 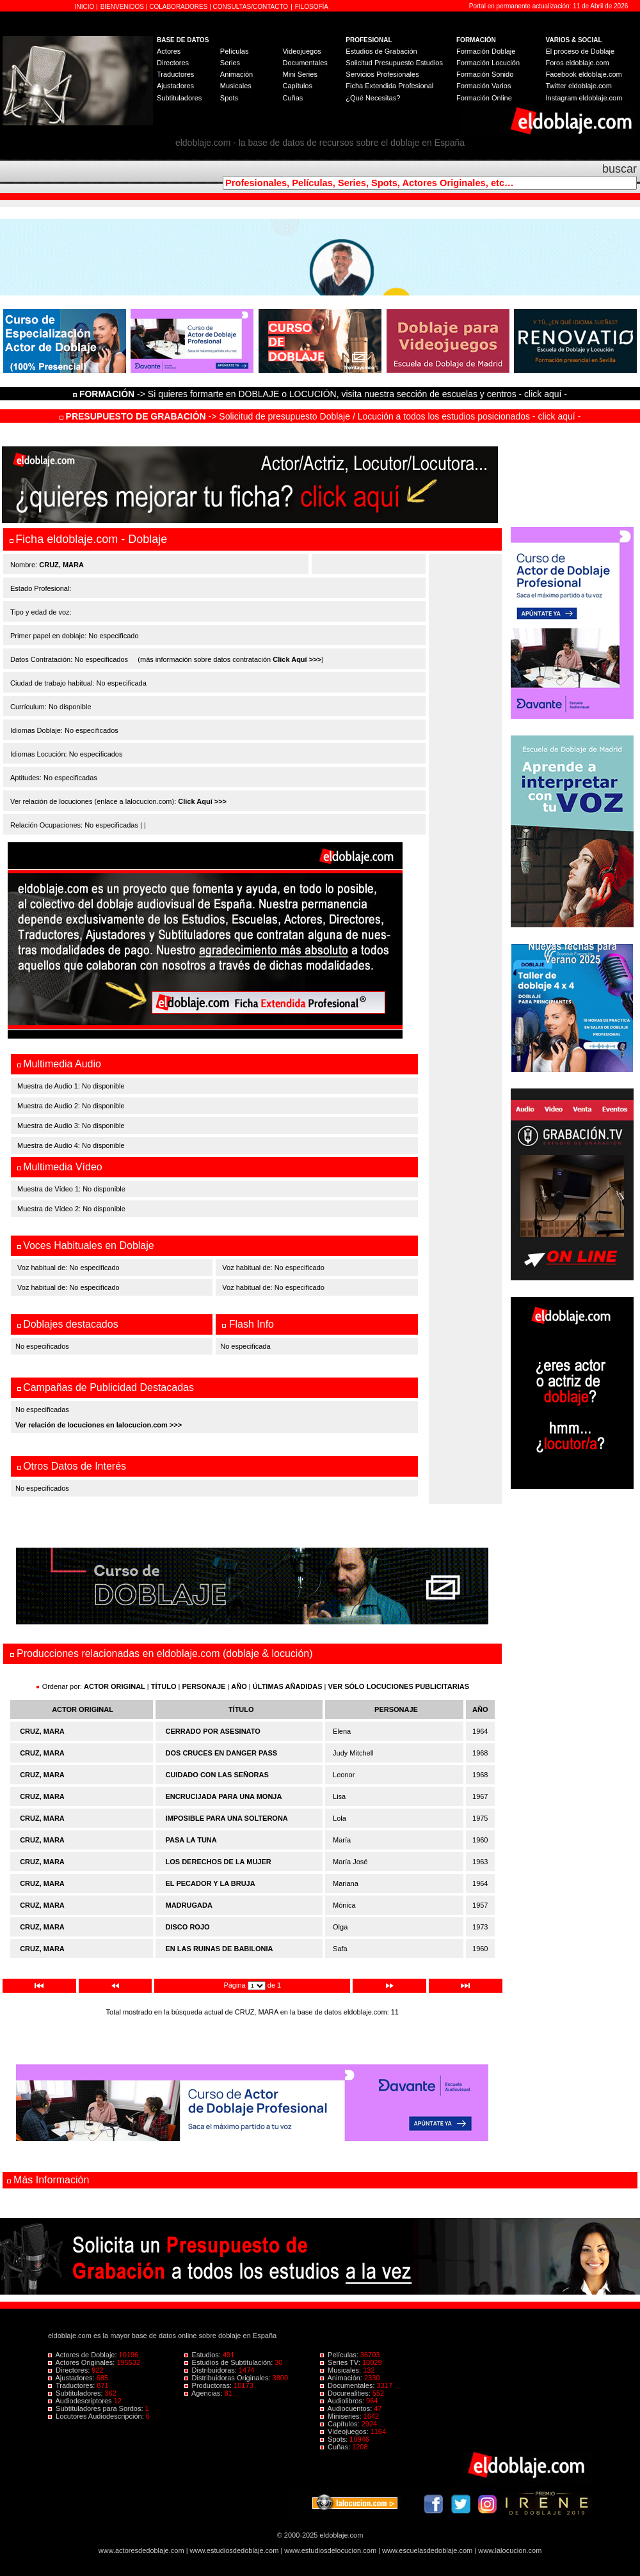 What do you see at coordinates (209, 2385) in the screenshot?
I see `Productoras:` at bounding box center [209, 2385].